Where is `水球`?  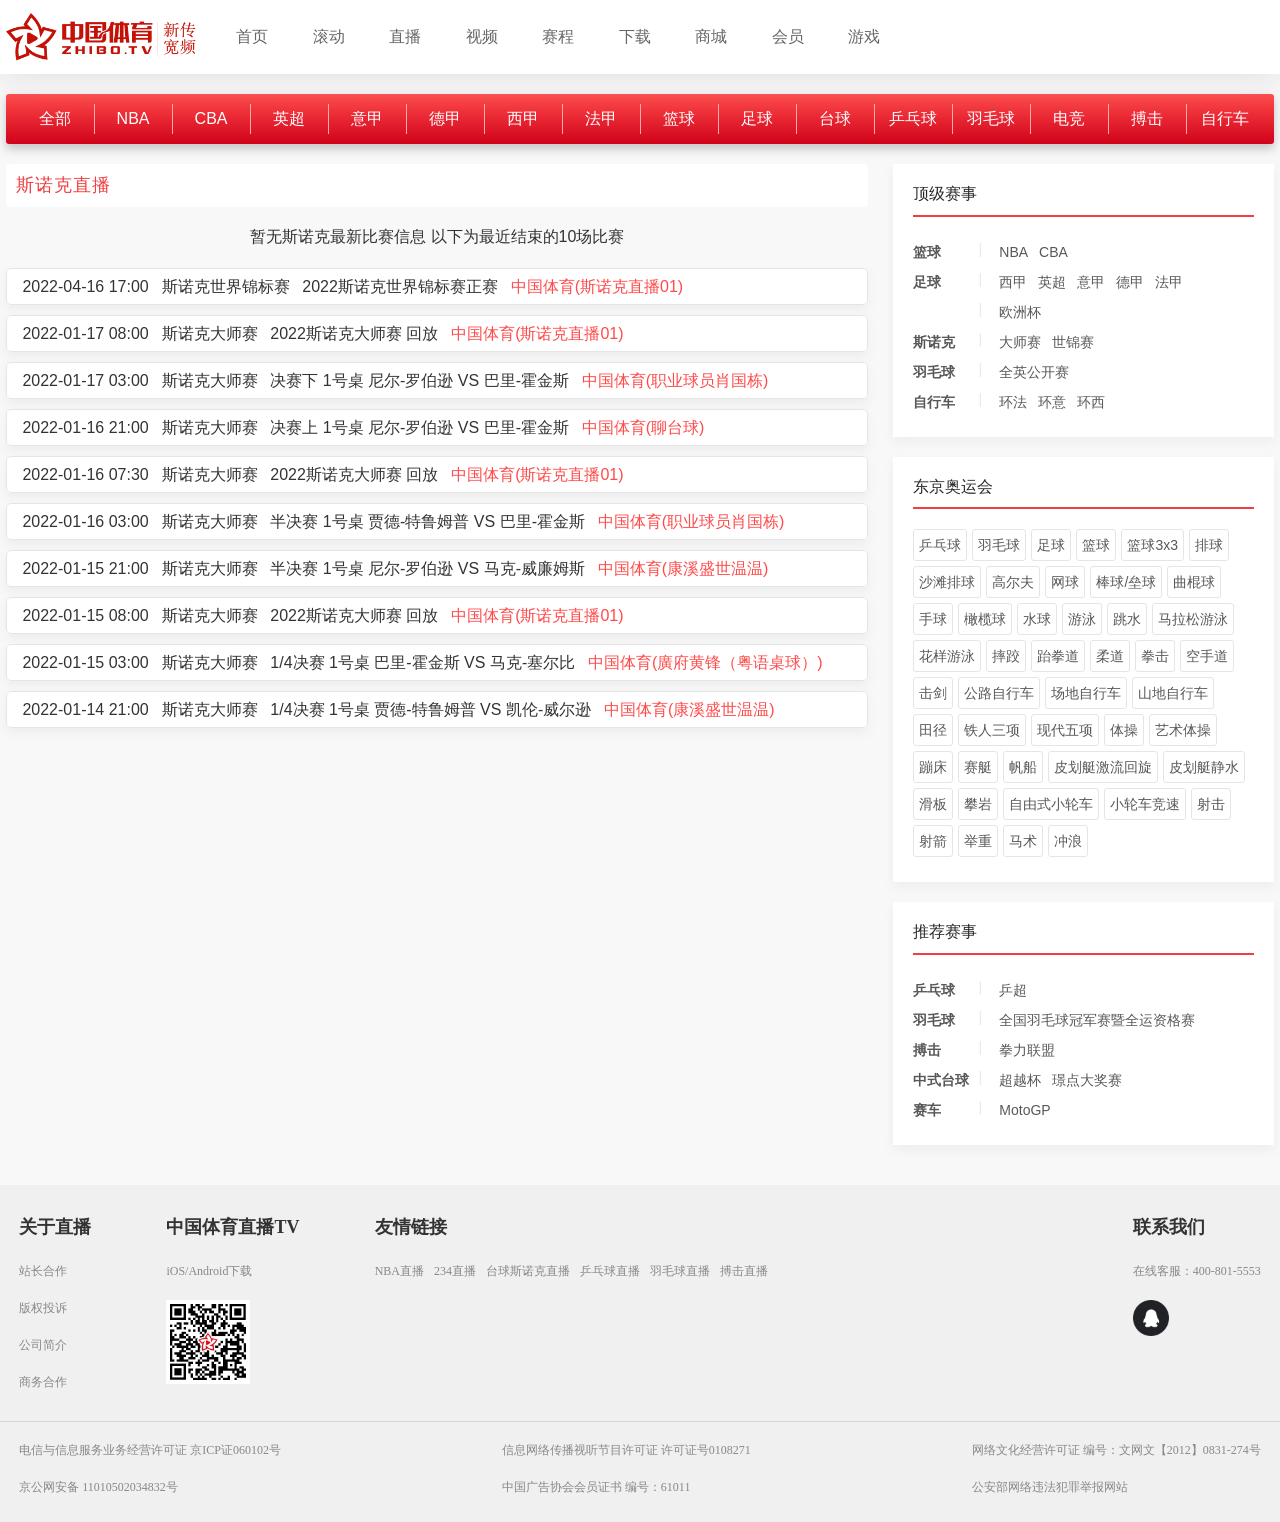
水球 is located at coordinates (1037, 619).